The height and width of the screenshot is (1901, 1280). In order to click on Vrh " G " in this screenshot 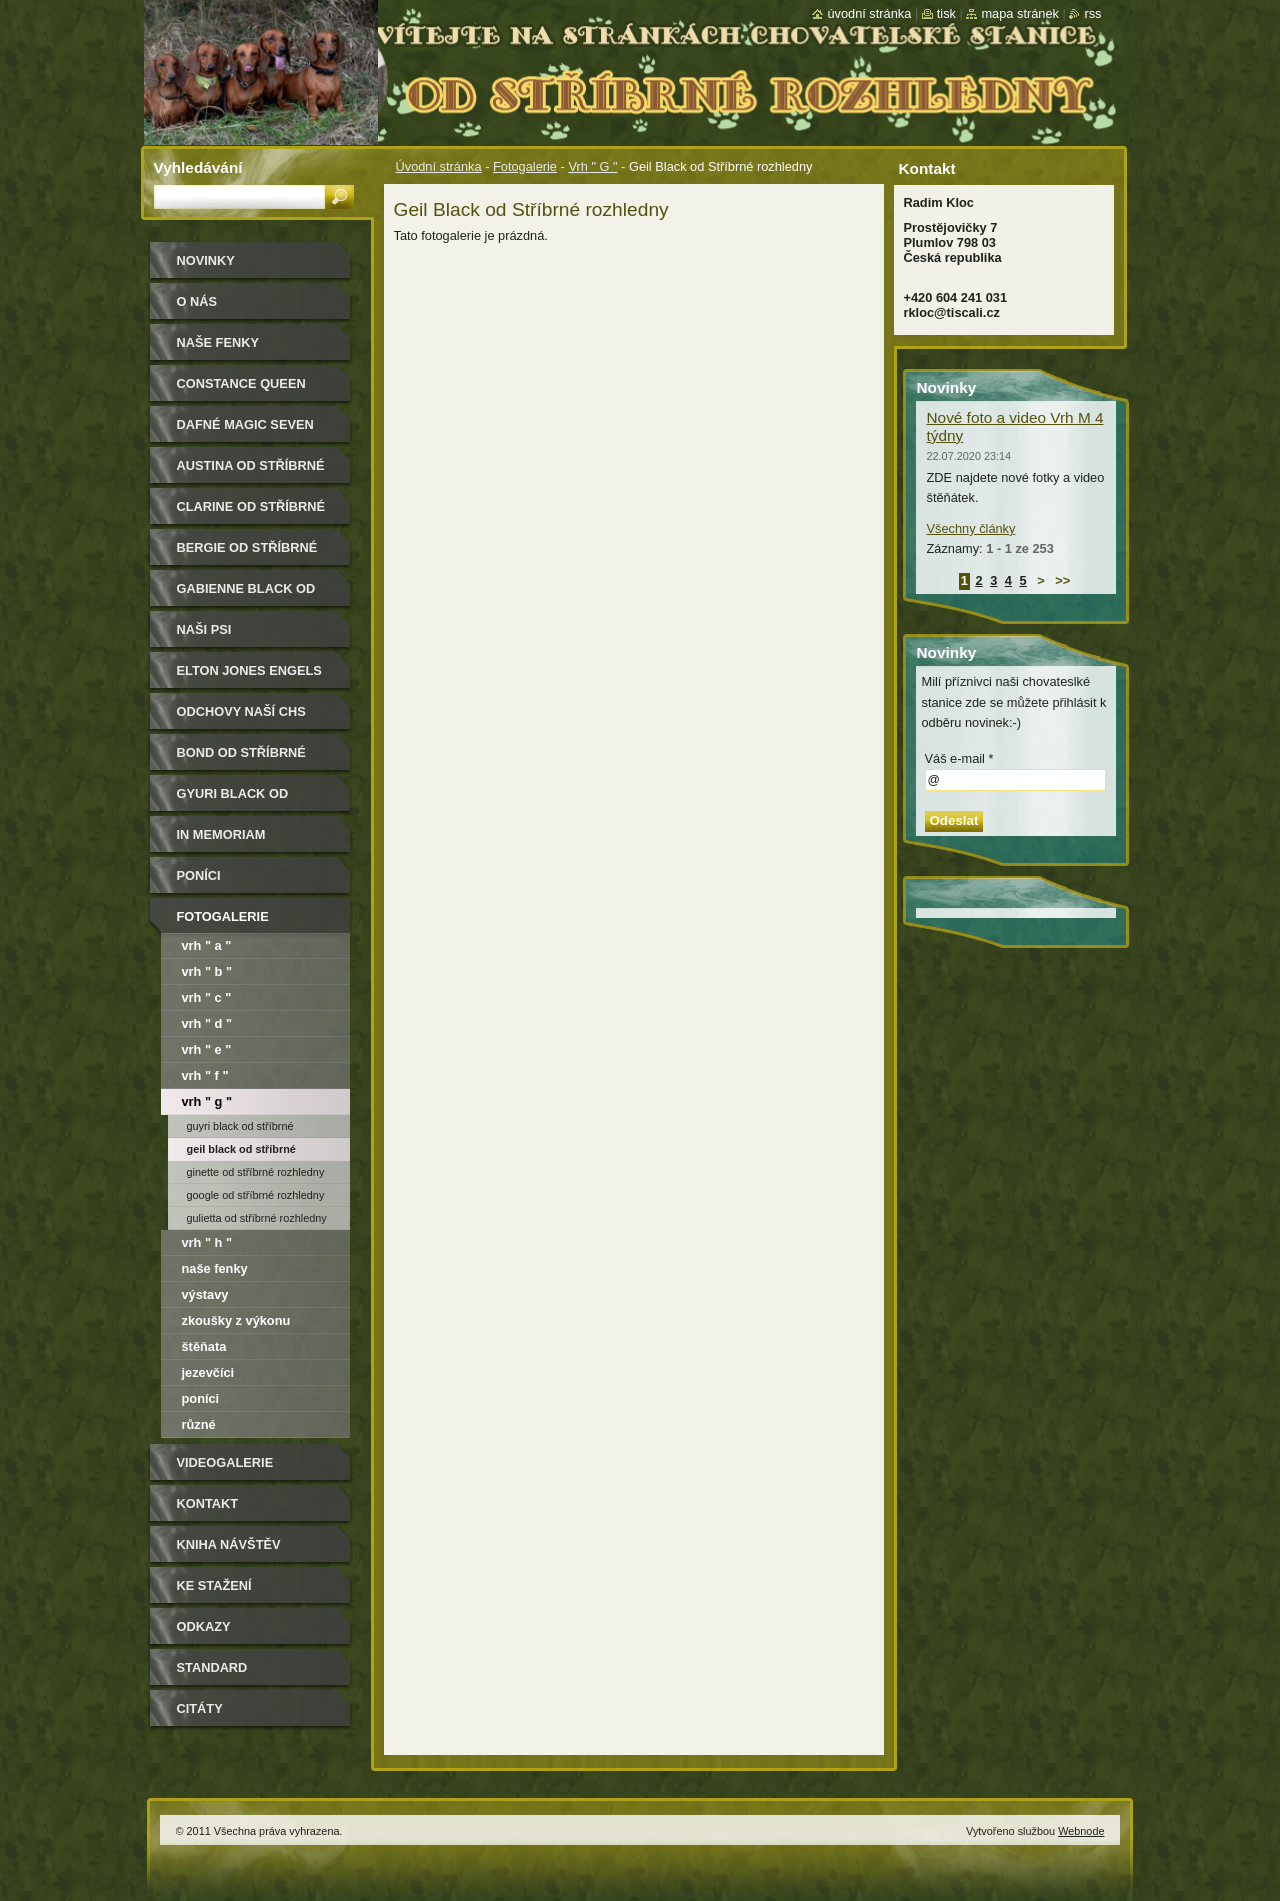, I will do `click(592, 166)`.